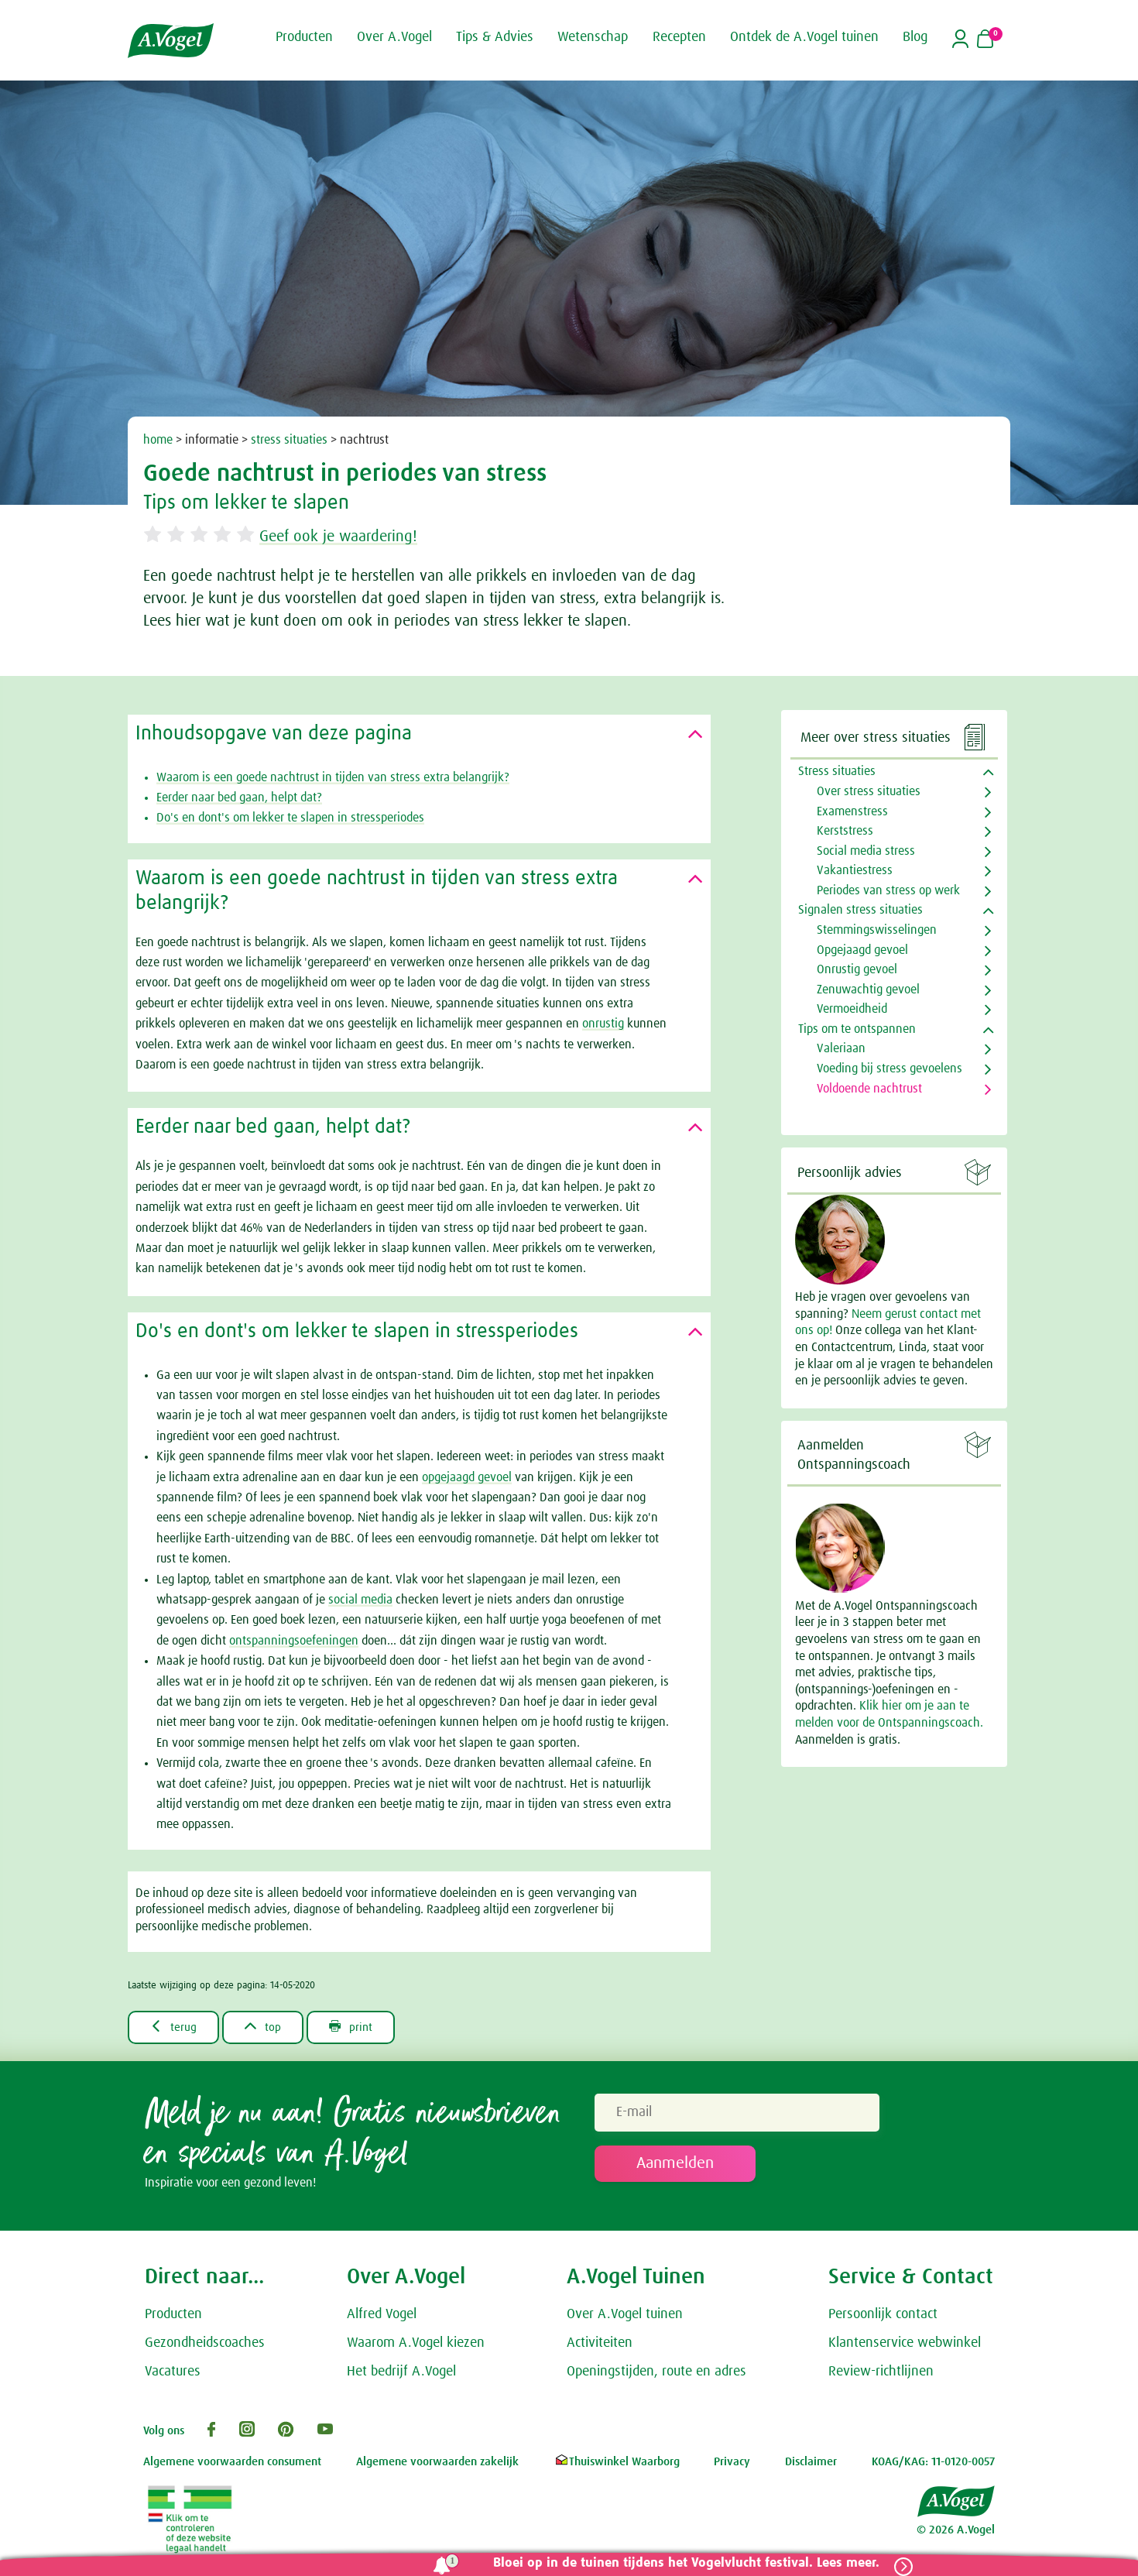 The height and width of the screenshot is (2576, 1138). Describe the element at coordinates (877, 930) in the screenshot. I see `Stemmingswisselingen` at that location.